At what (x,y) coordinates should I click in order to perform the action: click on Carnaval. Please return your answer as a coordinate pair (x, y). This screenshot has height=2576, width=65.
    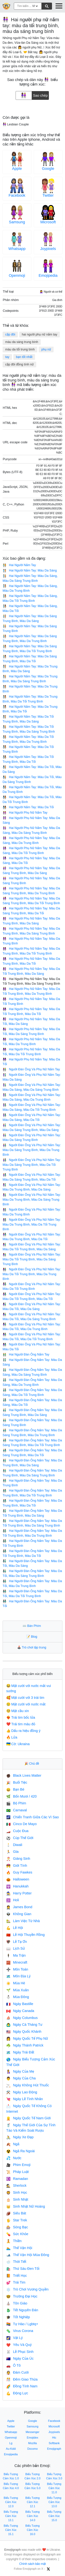
    Looking at the image, I should click on (16, 1810).